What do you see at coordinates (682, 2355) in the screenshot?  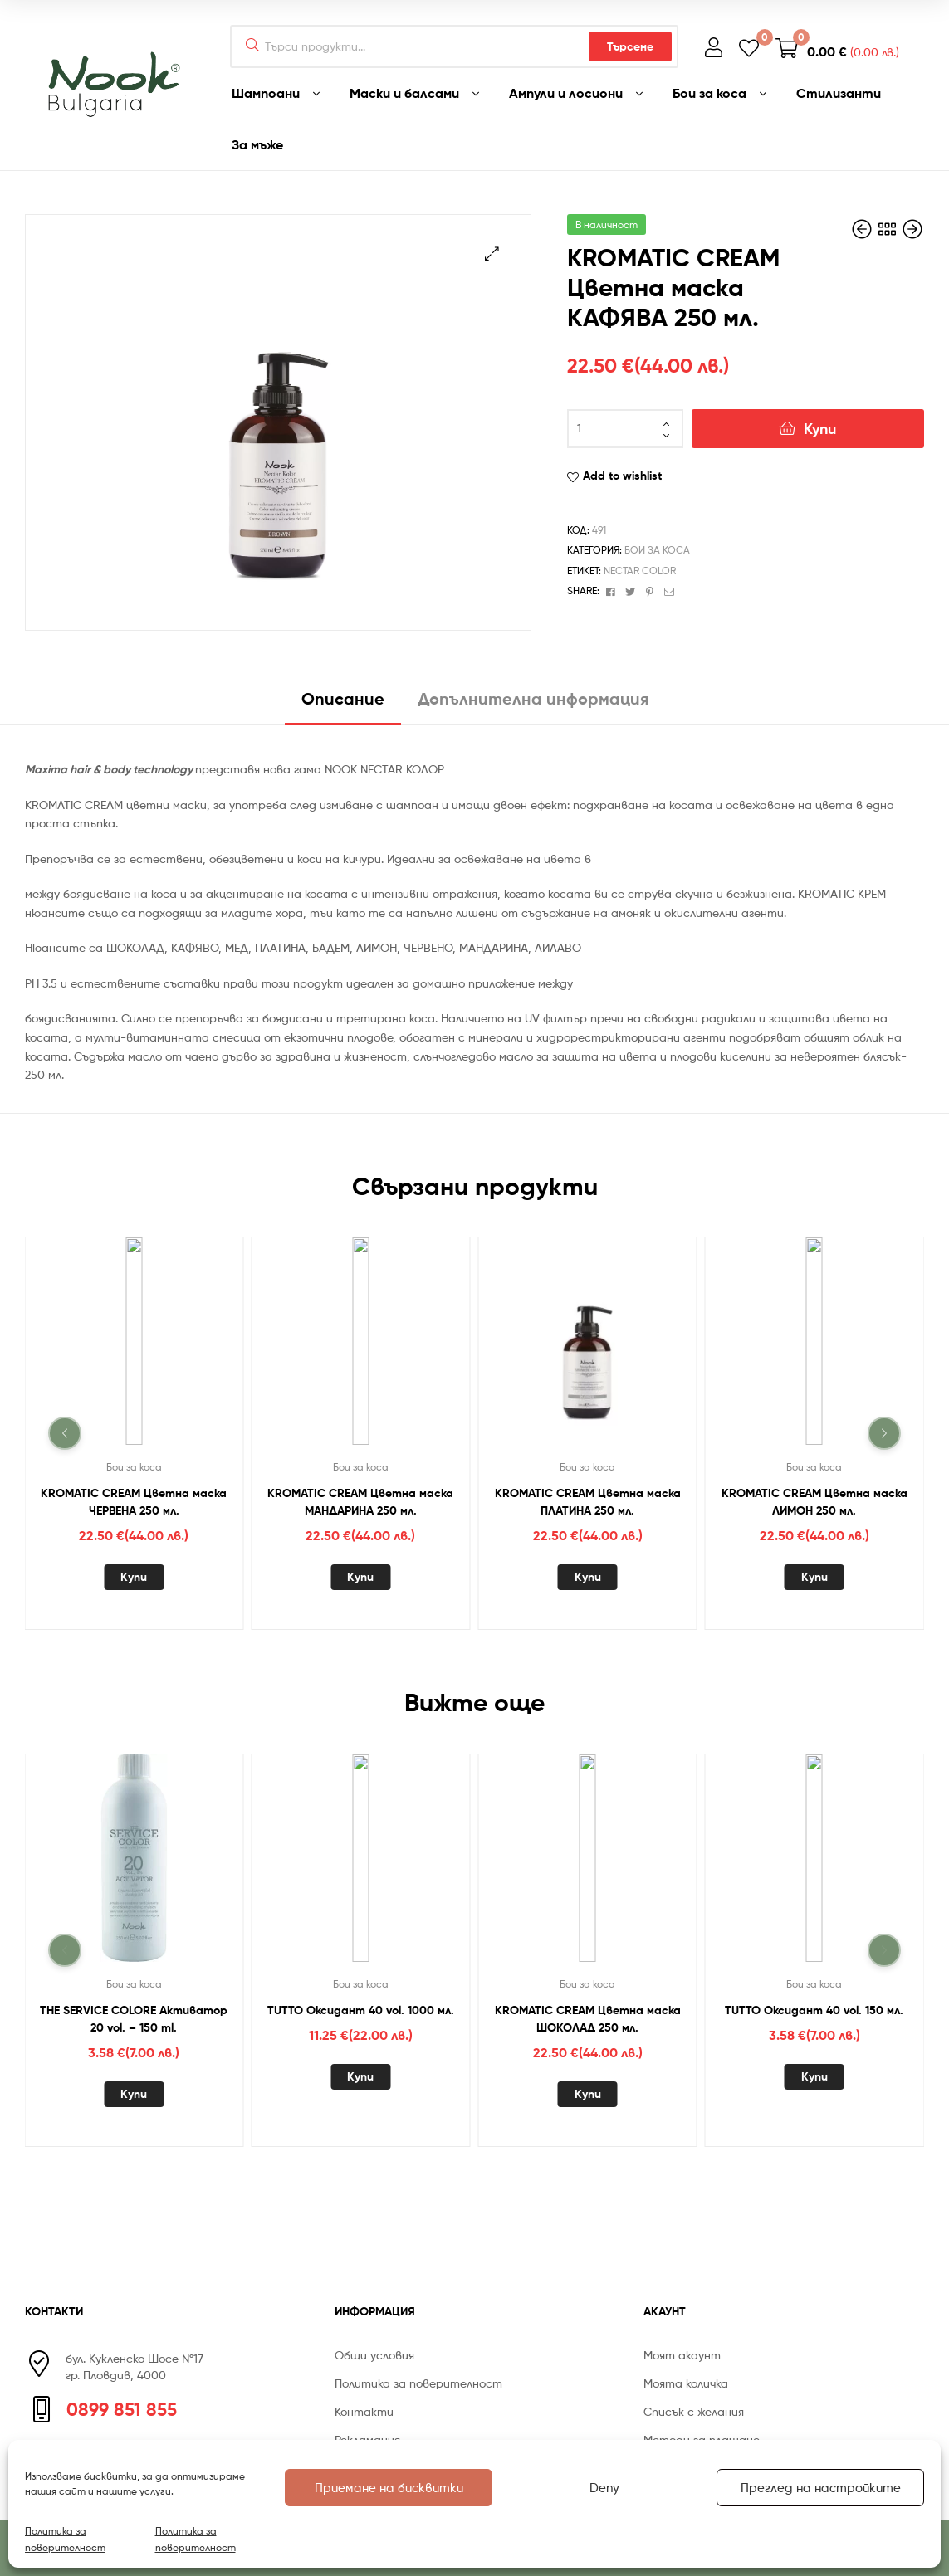 I see `Моят акаунт` at bounding box center [682, 2355].